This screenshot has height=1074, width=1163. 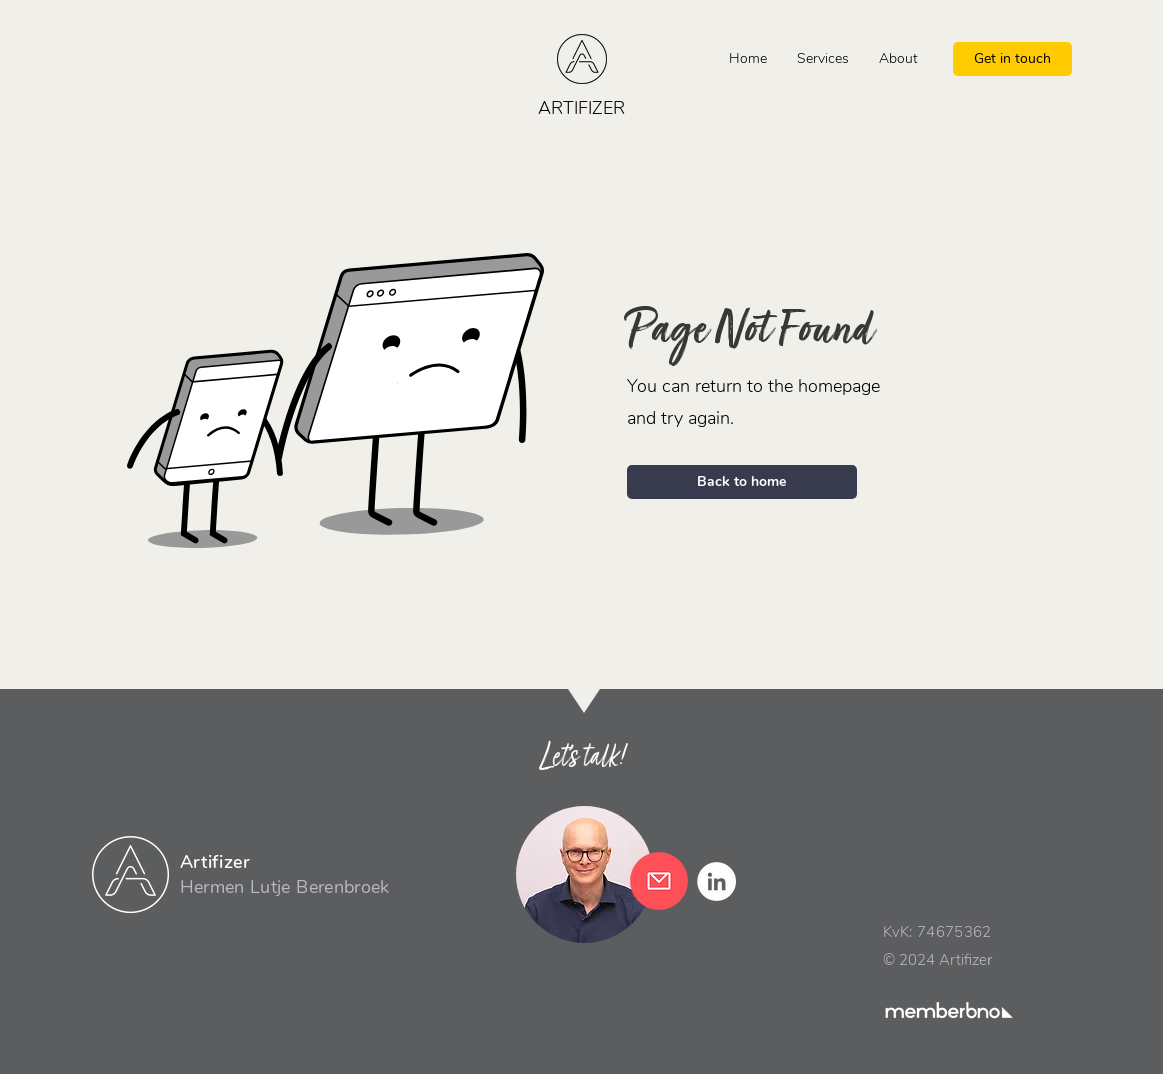 What do you see at coordinates (716, 881) in the screenshot?
I see `[LinkedIn - White Circle]` at bounding box center [716, 881].